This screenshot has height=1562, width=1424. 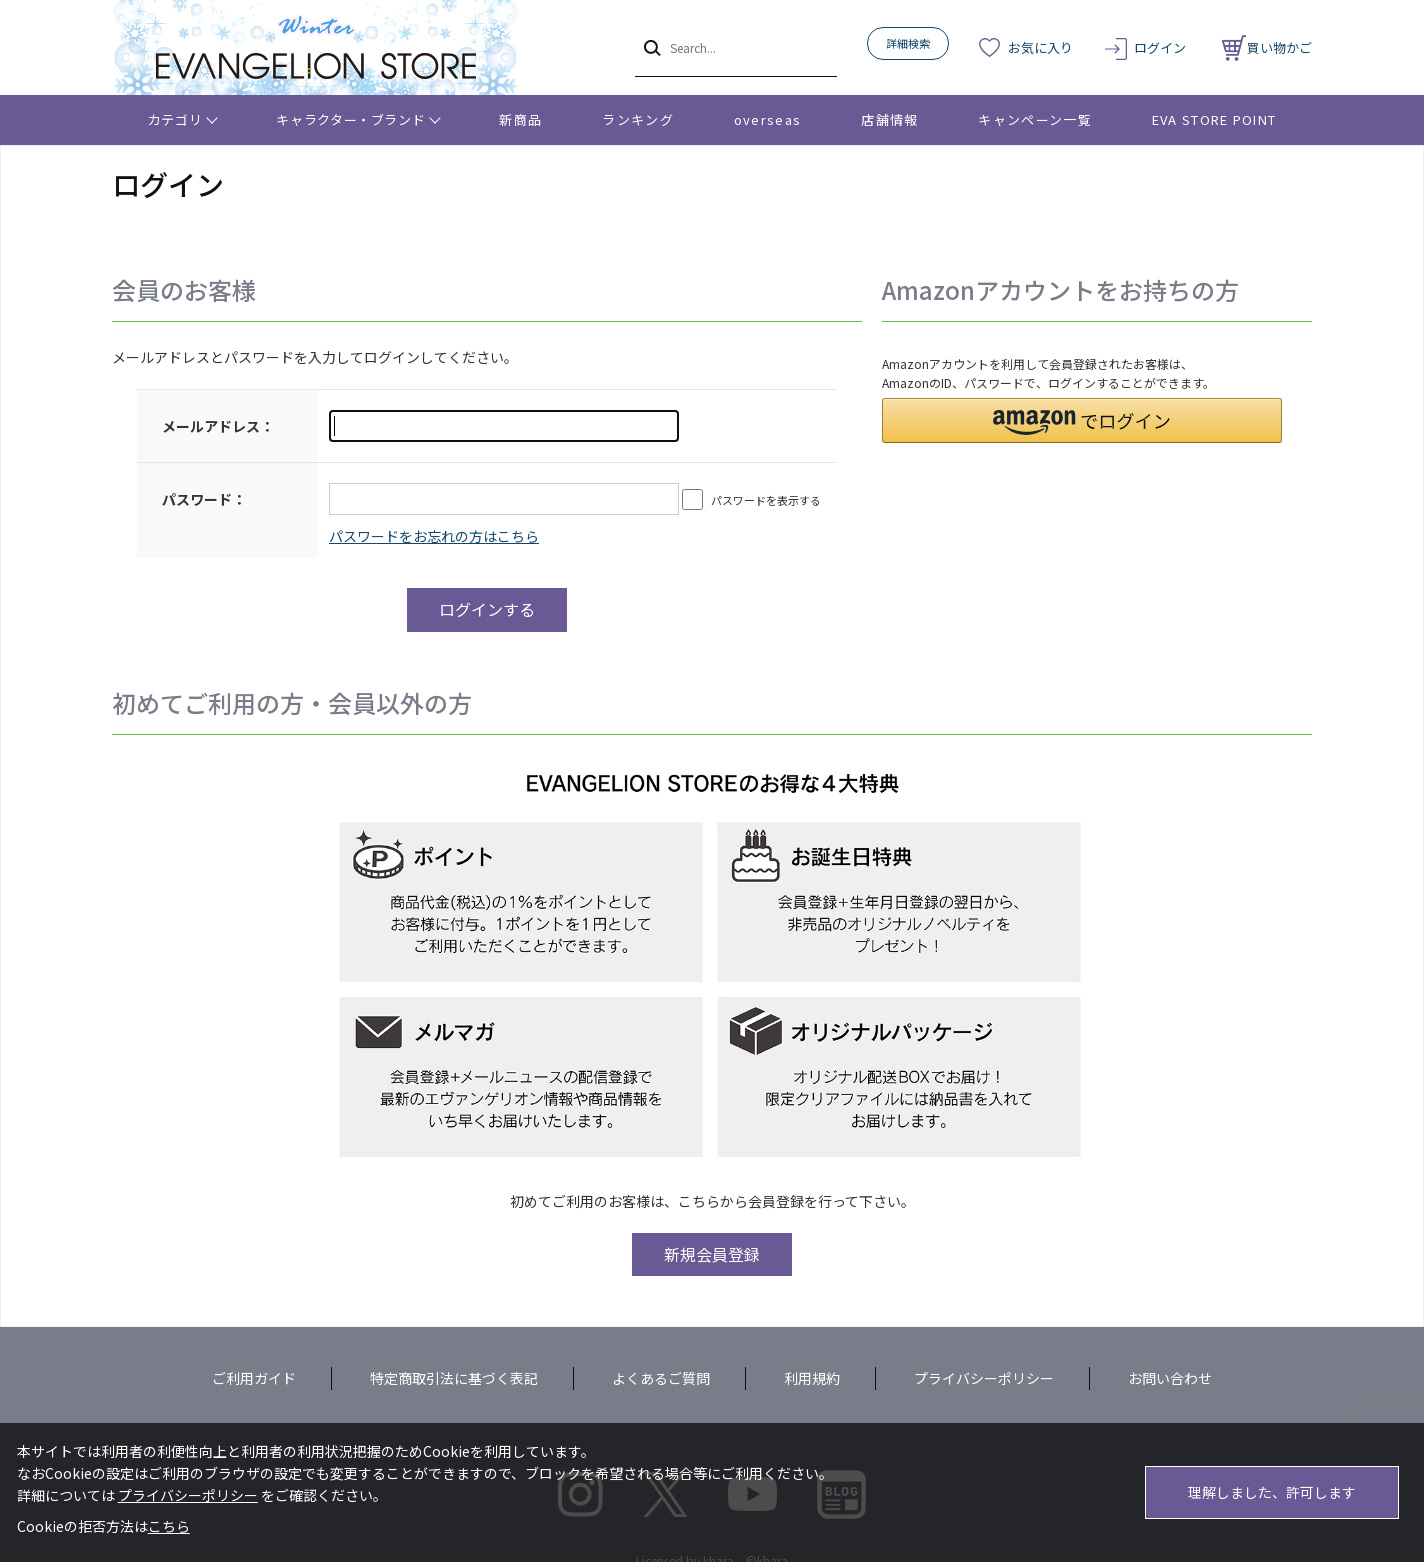 What do you see at coordinates (638, 119) in the screenshot?
I see `ランキング` at bounding box center [638, 119].